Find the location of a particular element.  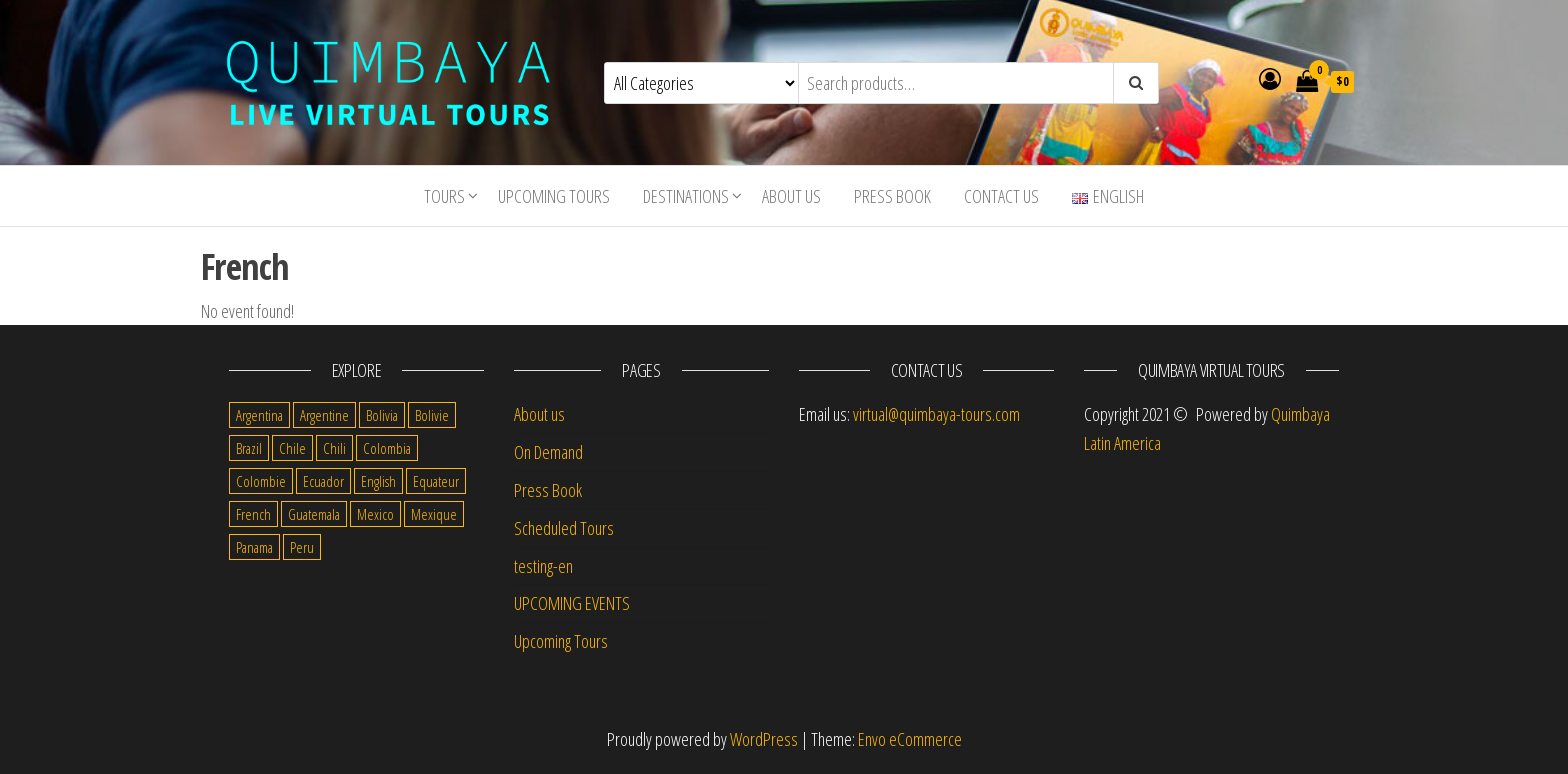

testing-en is located at coordinates (543, 566).